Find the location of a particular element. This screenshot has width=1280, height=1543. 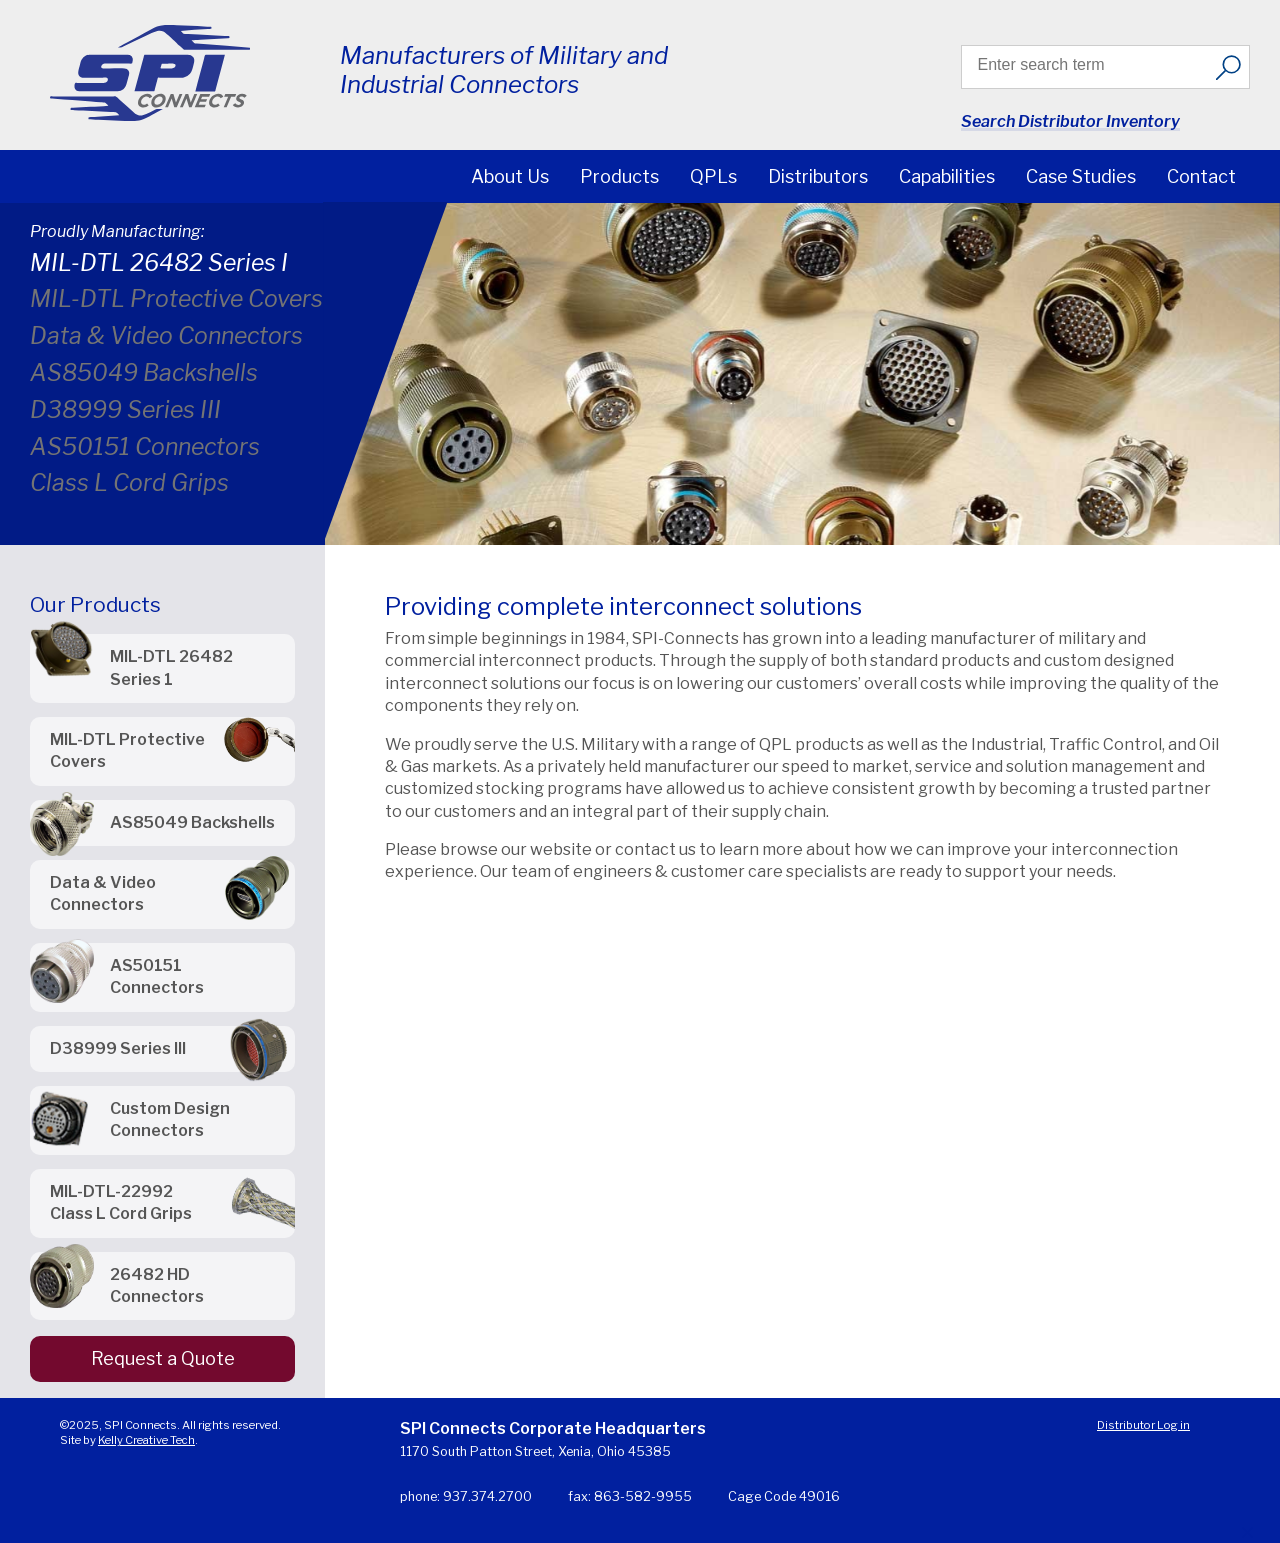

MIL-DTL 26482 Series I is located at coordinates (159, 263).